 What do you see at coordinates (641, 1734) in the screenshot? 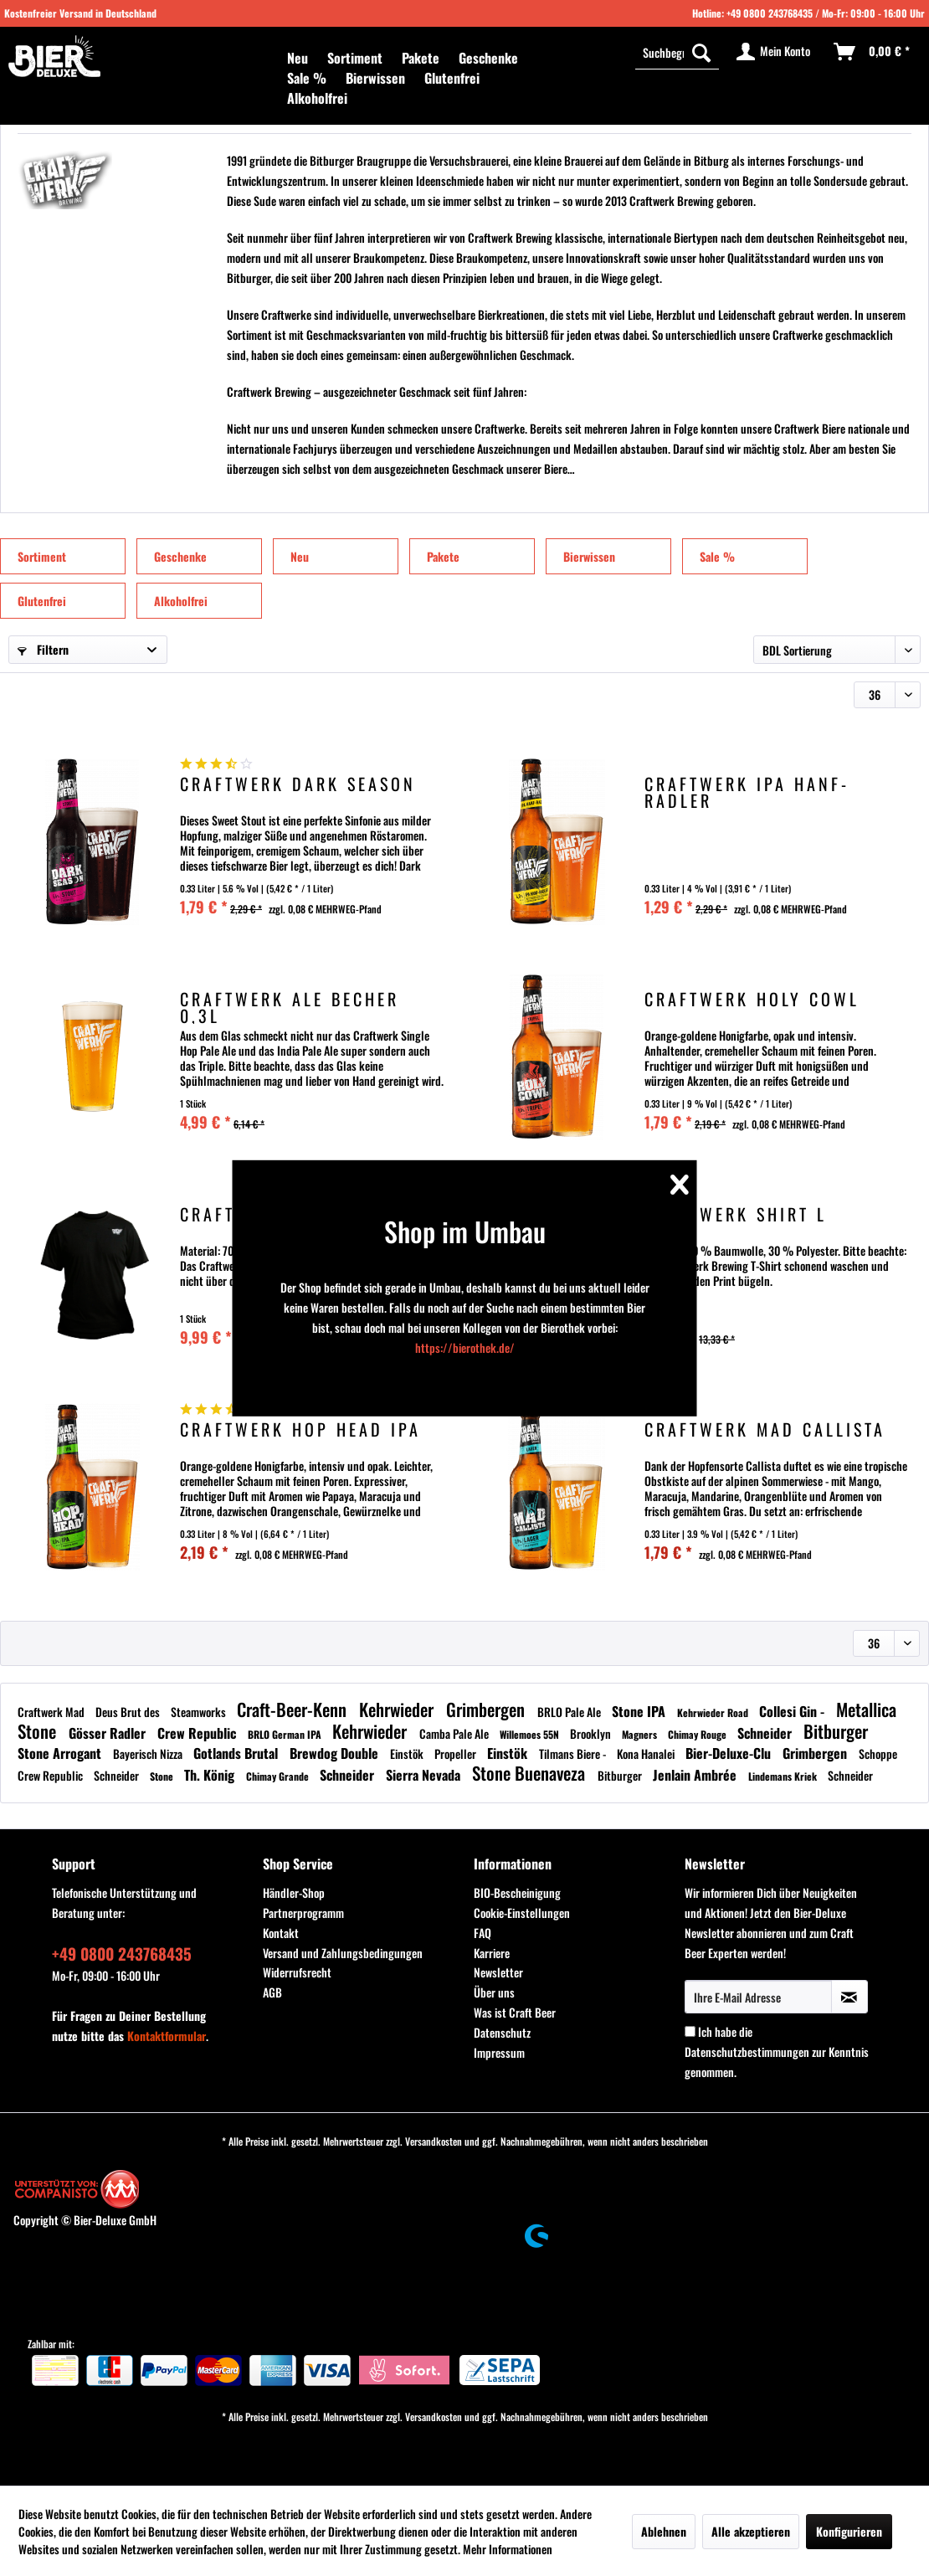
I see `Magners` at bounding box center [641, 1734].